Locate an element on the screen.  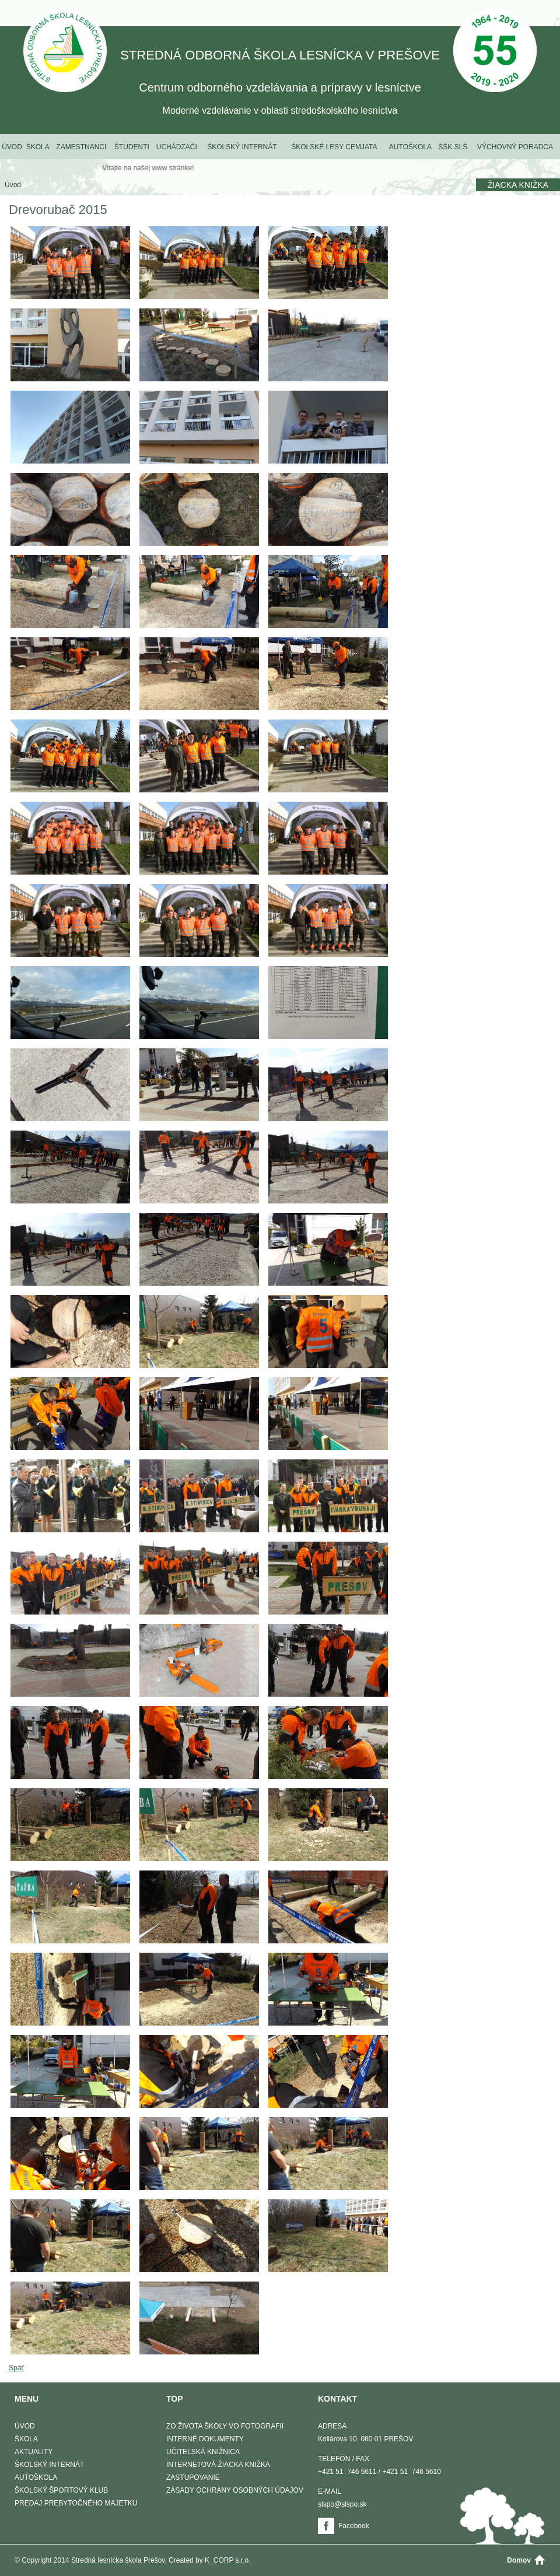
Autoškola is located at coordinates (410, 147).